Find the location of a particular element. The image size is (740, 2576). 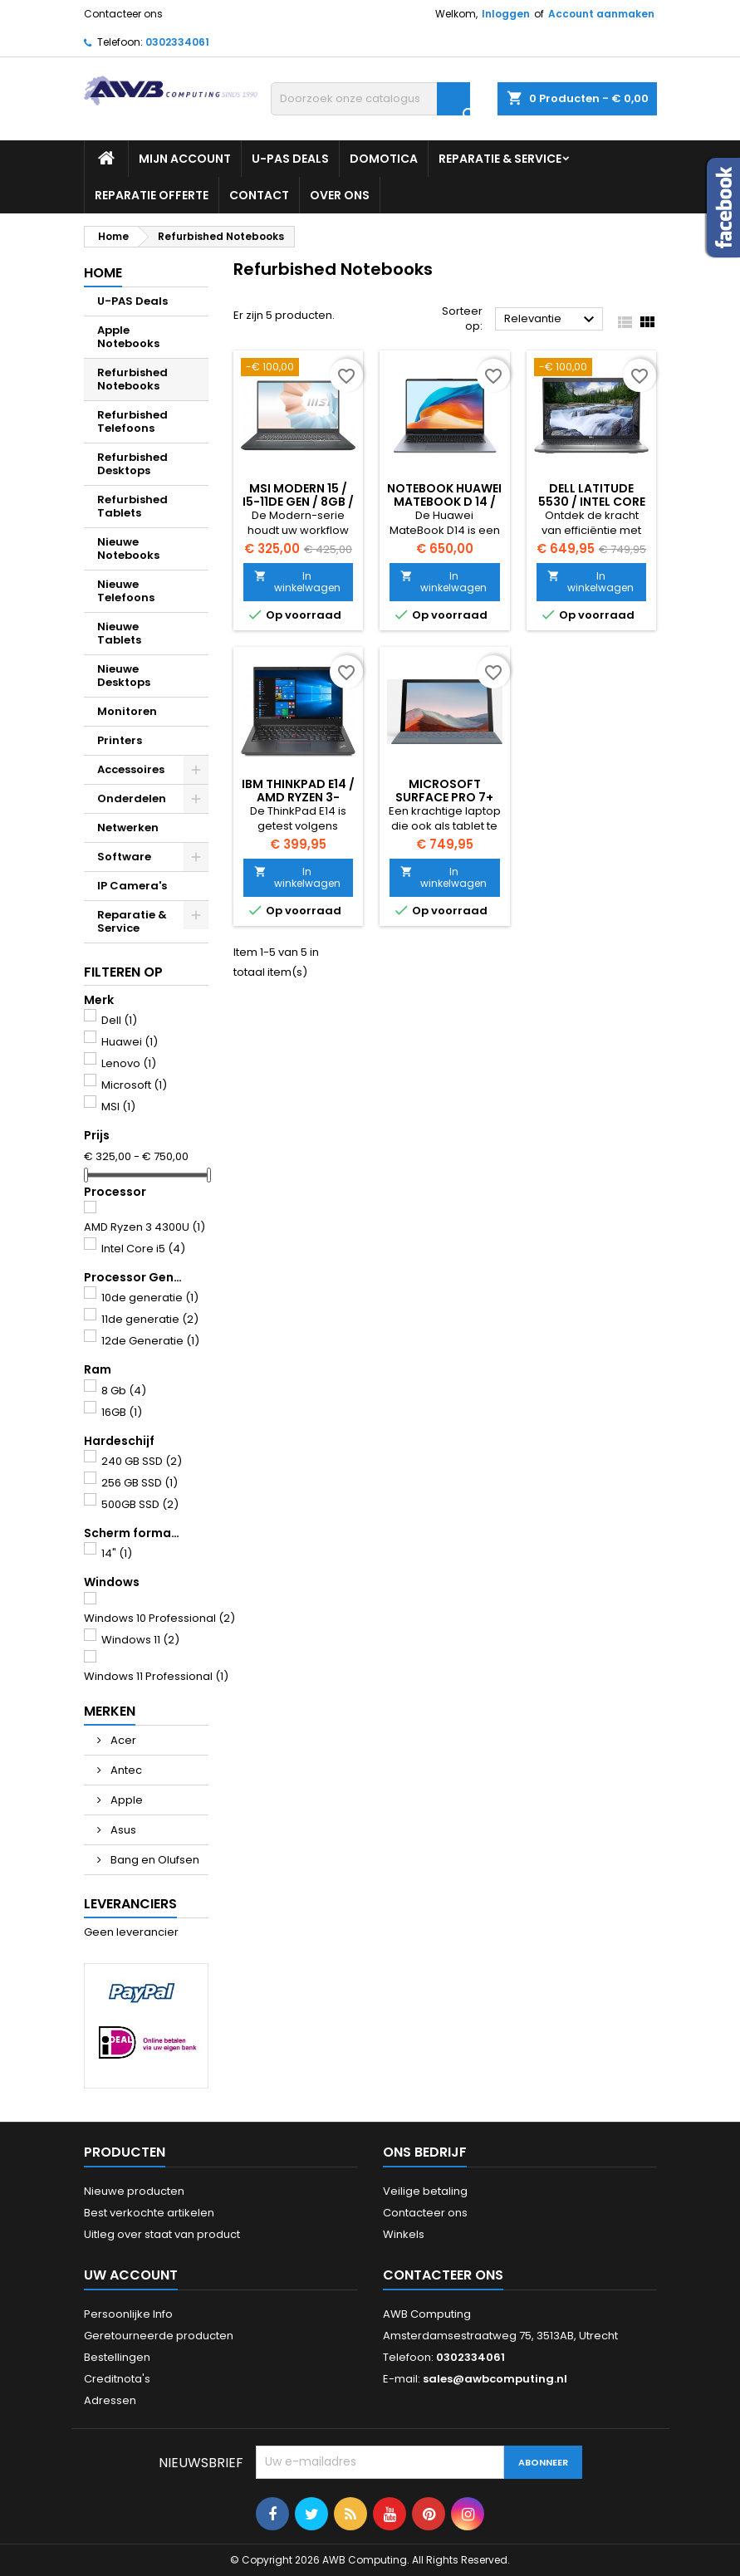

10de generatie is located at coordinates (149, 1297).